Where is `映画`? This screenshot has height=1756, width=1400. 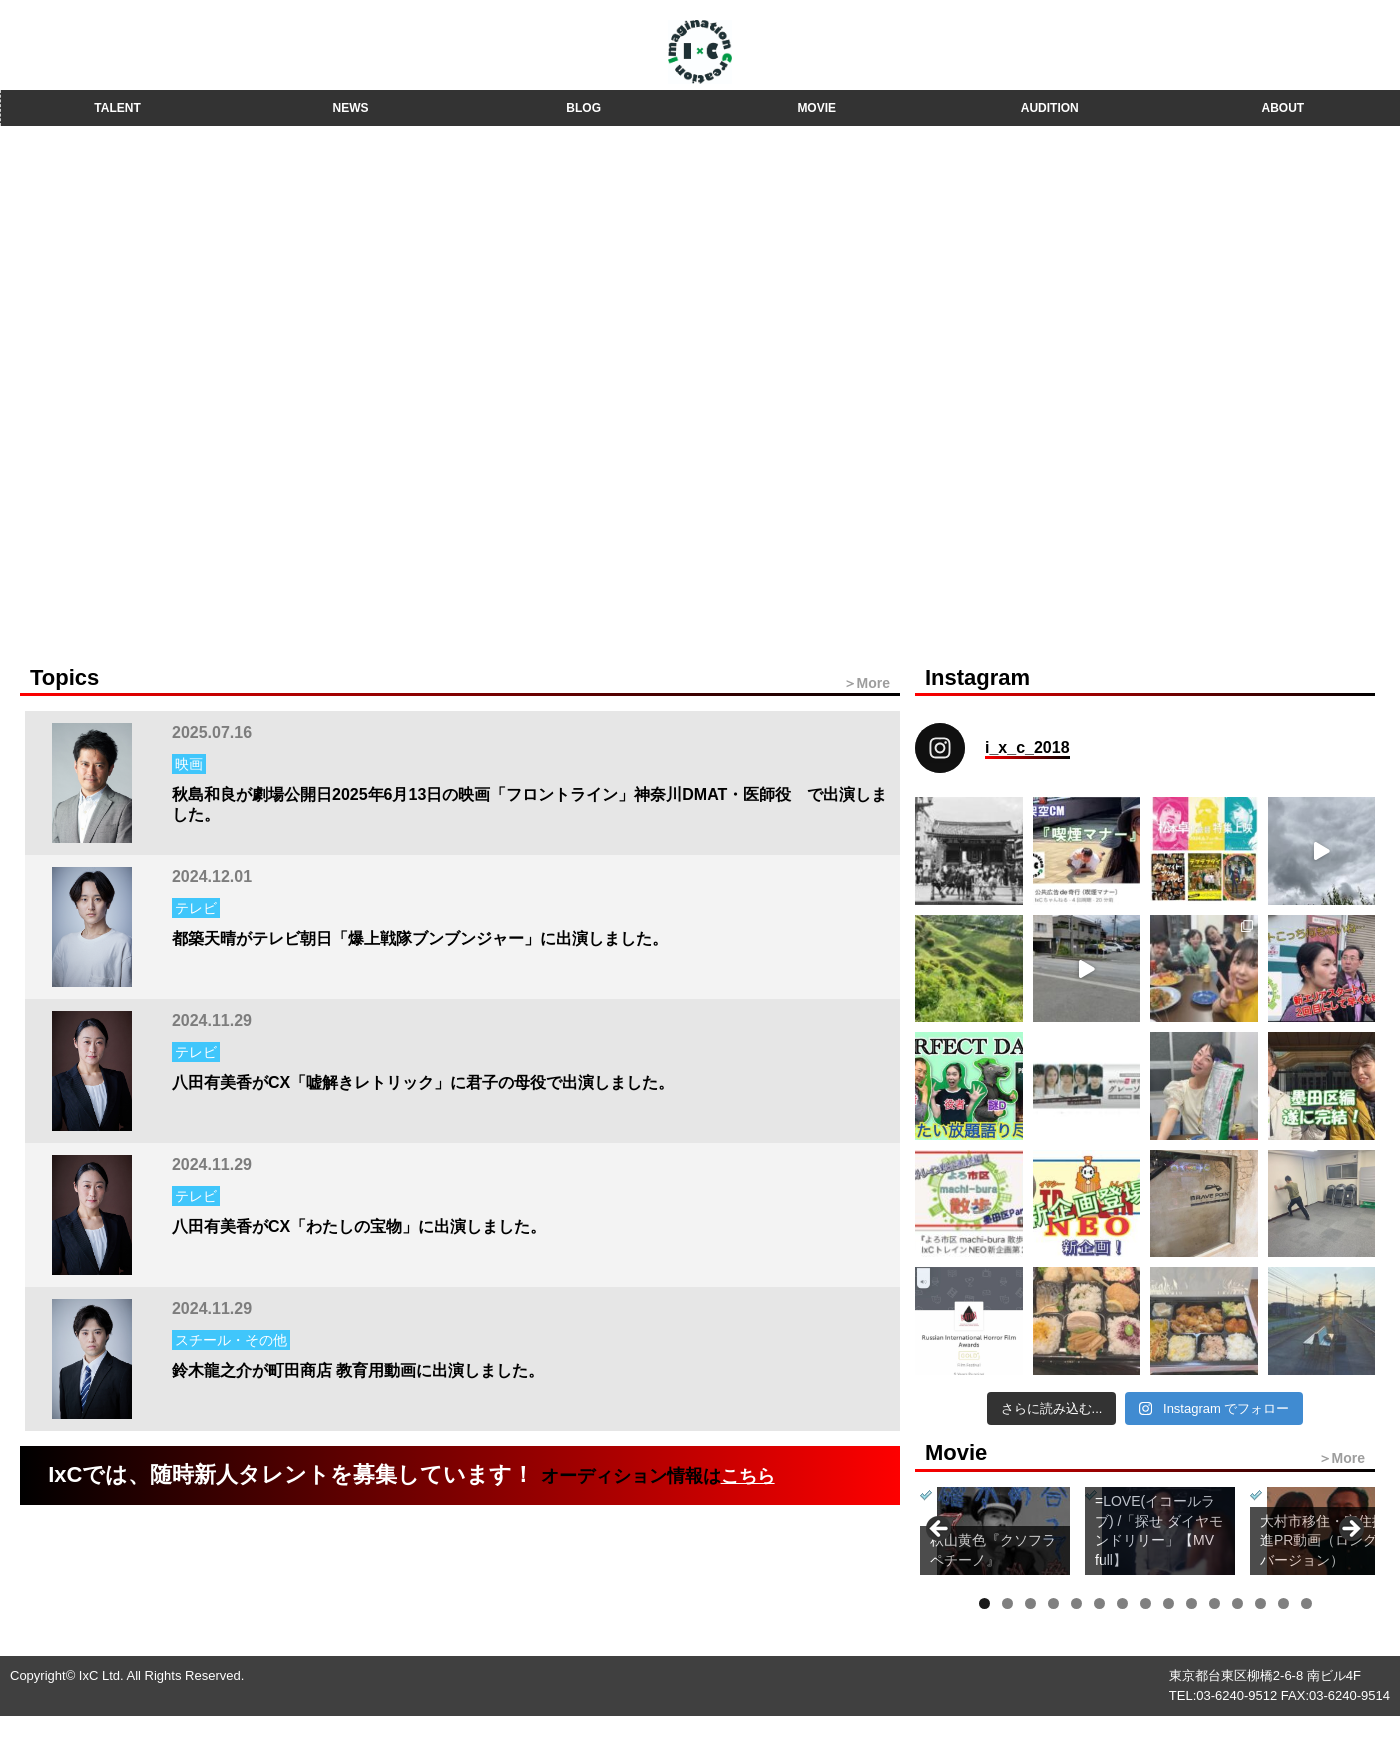
映画 is located at coordinates (189, 764).